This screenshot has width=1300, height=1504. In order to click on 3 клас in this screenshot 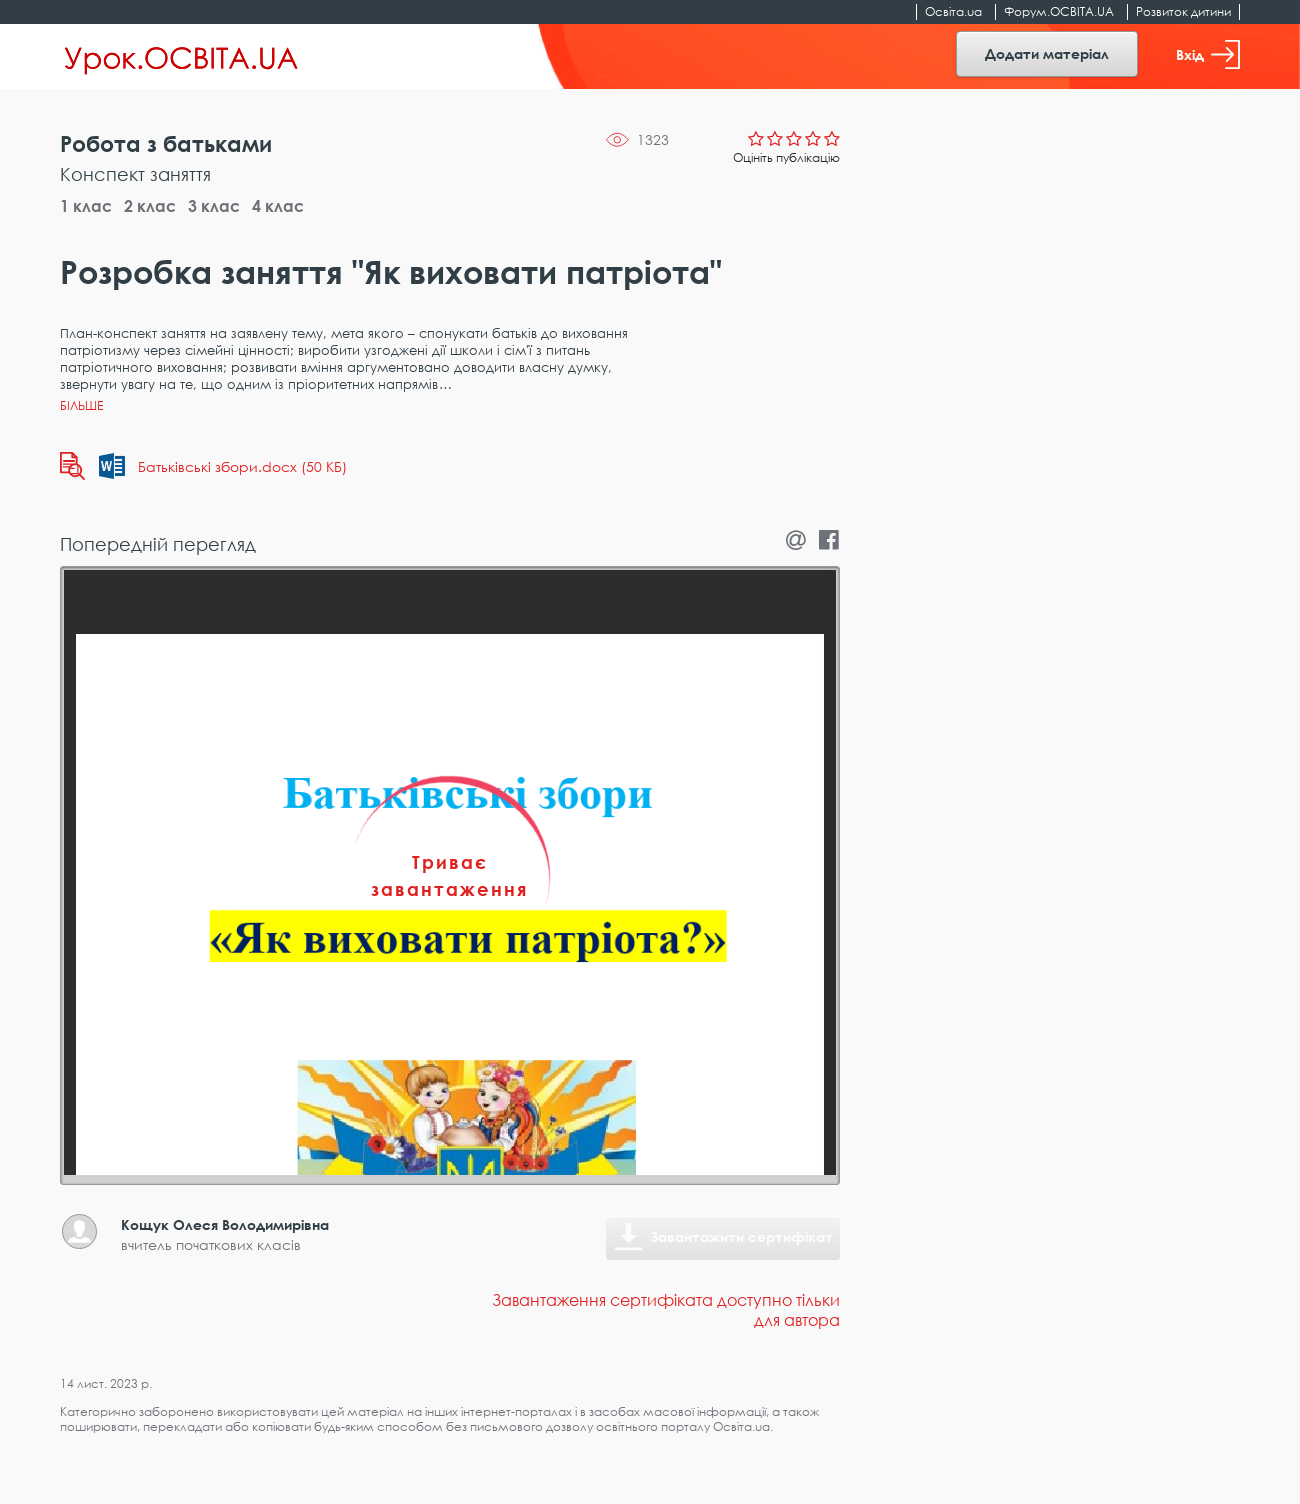, I will do `click(214, 206)`.